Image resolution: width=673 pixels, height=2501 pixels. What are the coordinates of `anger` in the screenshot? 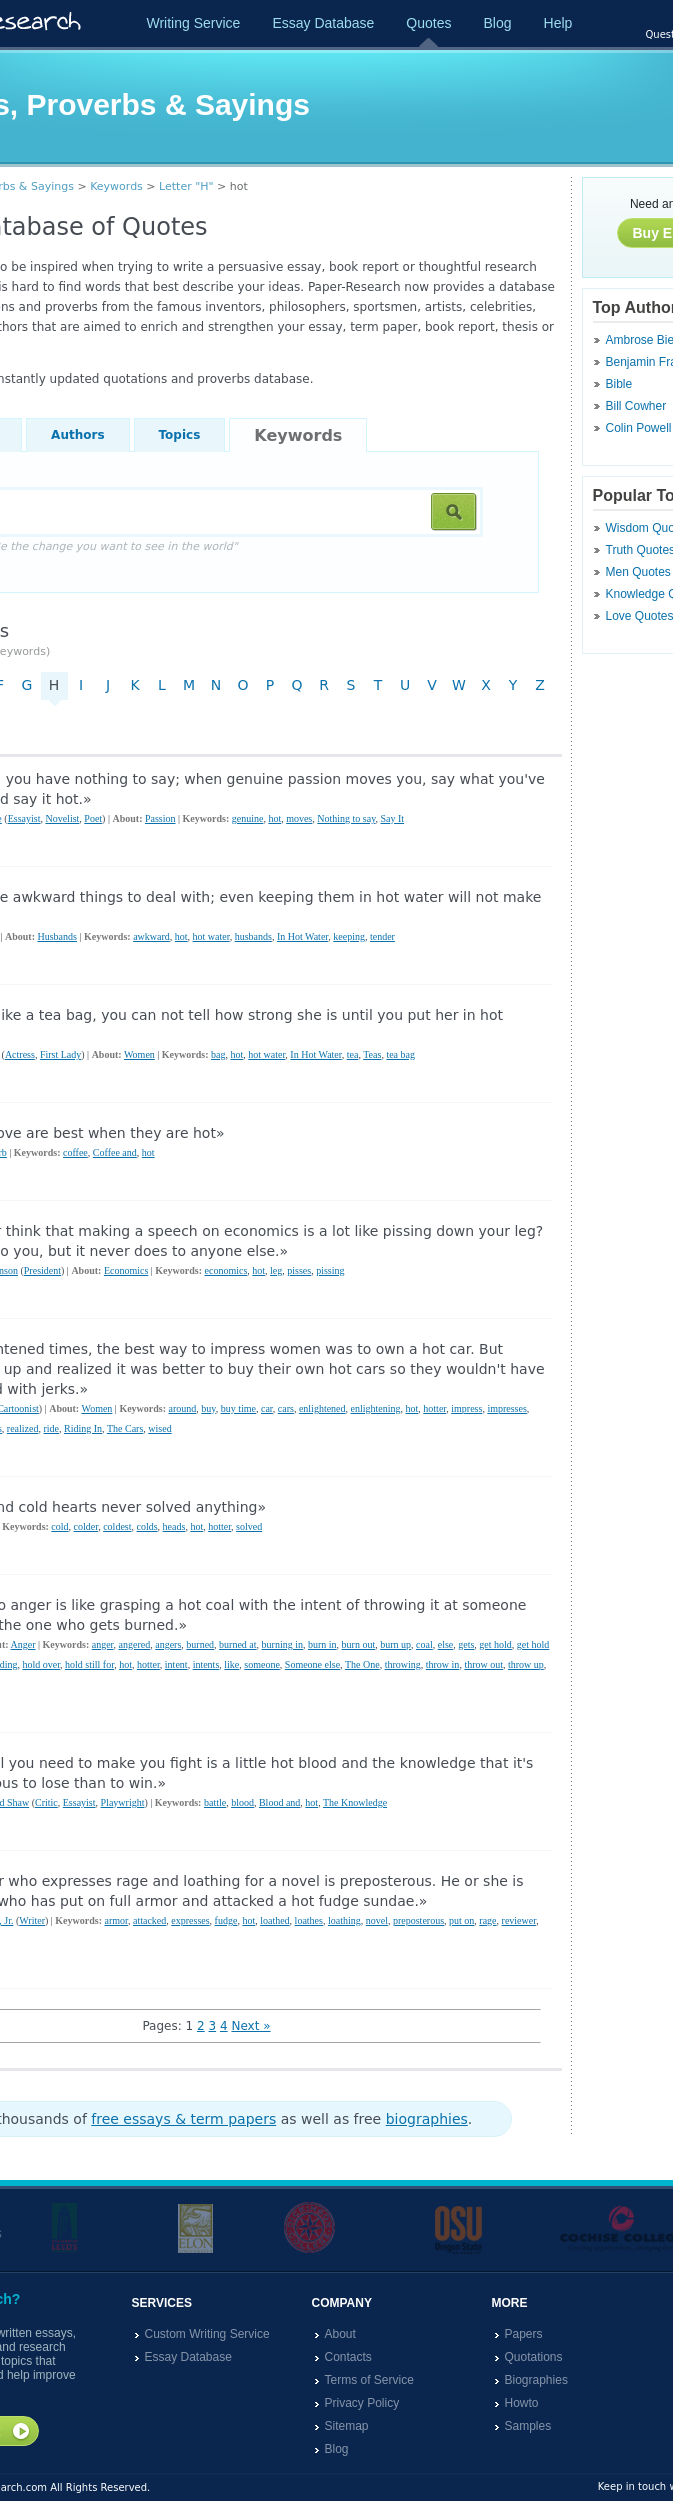 It's located at (103, 1644).